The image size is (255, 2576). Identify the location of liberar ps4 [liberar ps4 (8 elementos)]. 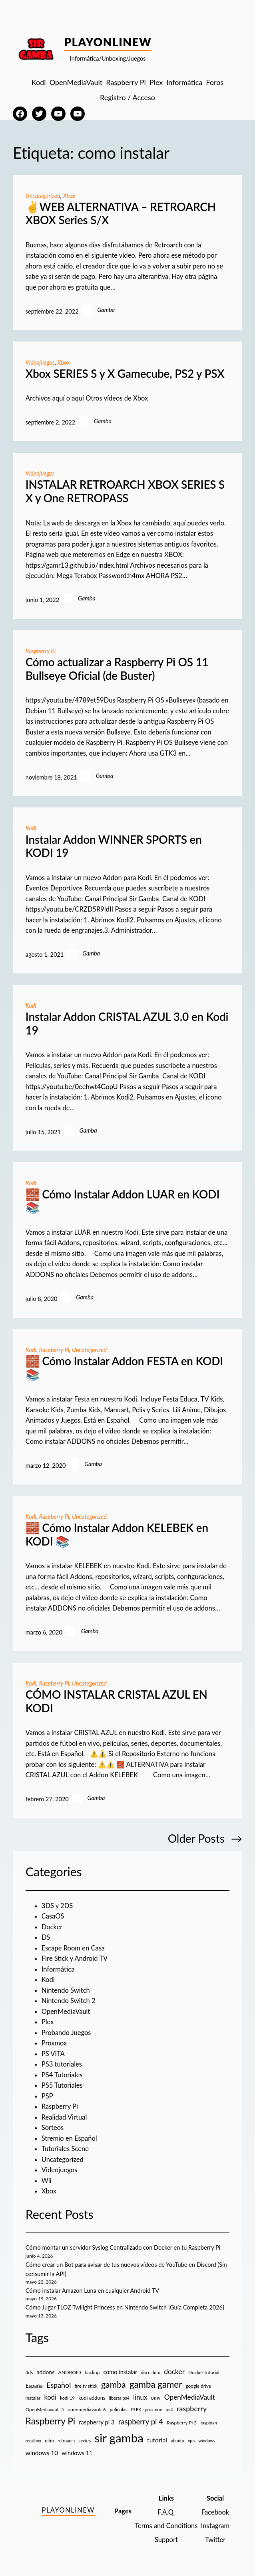
(119, 2397).